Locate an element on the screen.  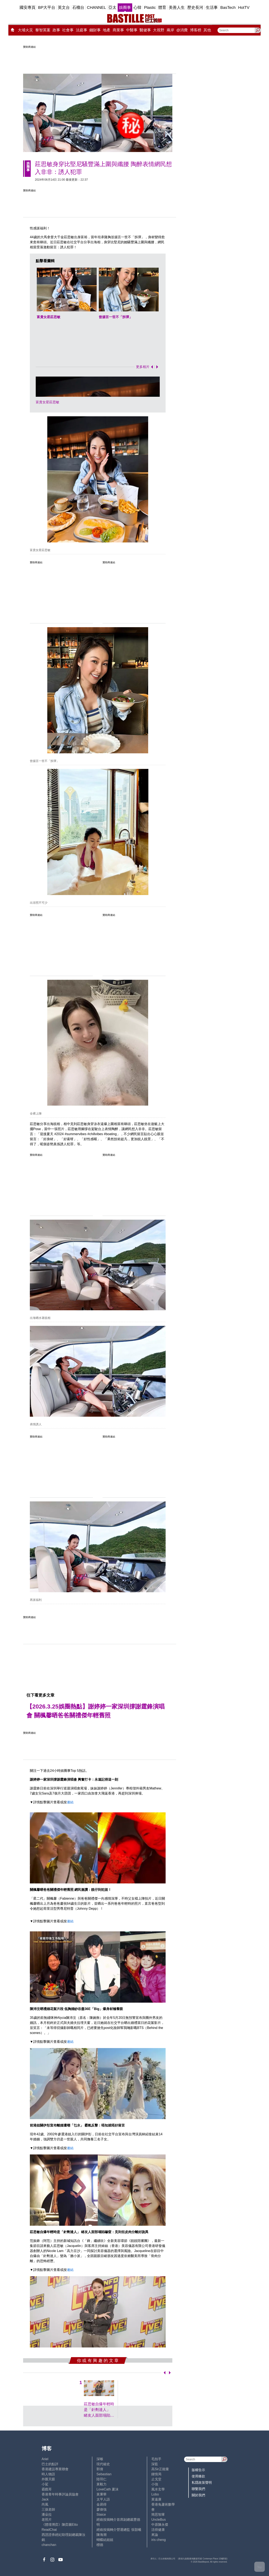
連結 is located at coordinates (70, 1802).